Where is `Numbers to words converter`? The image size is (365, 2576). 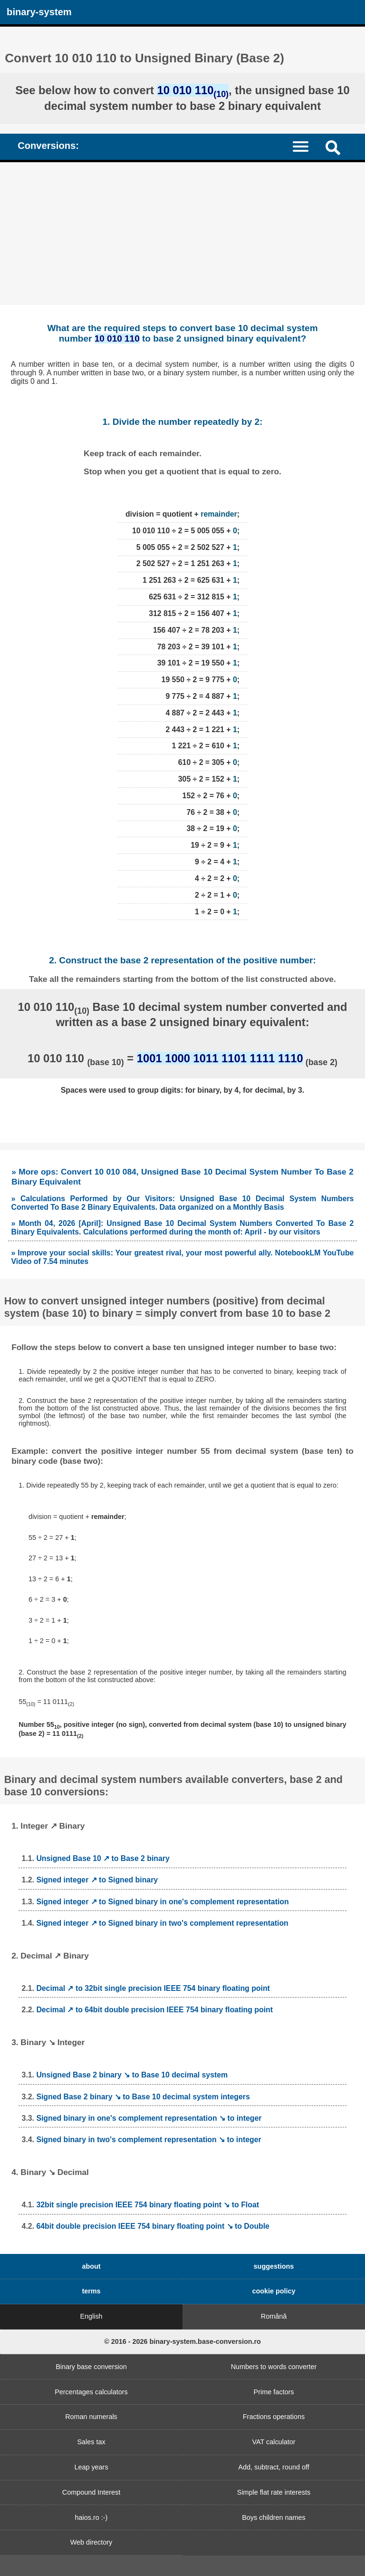 Numbers to words converter is located at coordinates (274, 2366).